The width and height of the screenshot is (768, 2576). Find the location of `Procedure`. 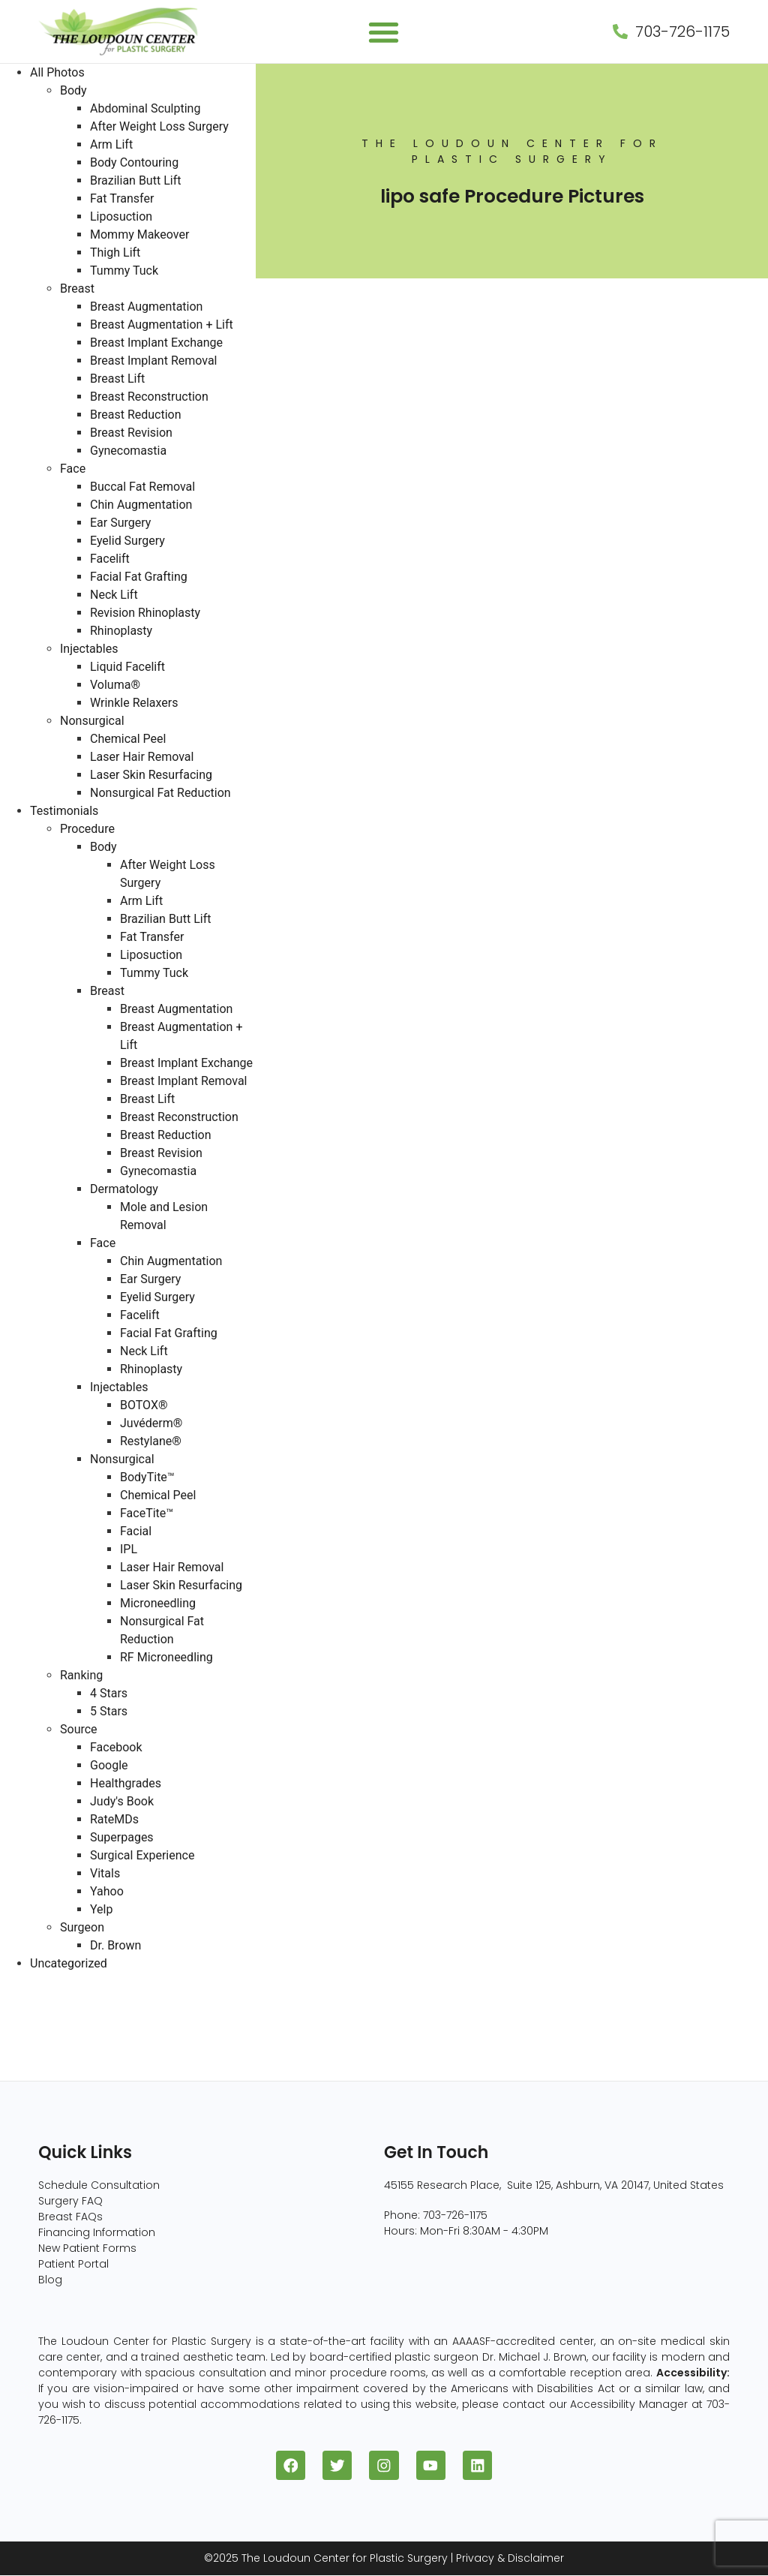

Procedure is located at coordinates (87, 829).